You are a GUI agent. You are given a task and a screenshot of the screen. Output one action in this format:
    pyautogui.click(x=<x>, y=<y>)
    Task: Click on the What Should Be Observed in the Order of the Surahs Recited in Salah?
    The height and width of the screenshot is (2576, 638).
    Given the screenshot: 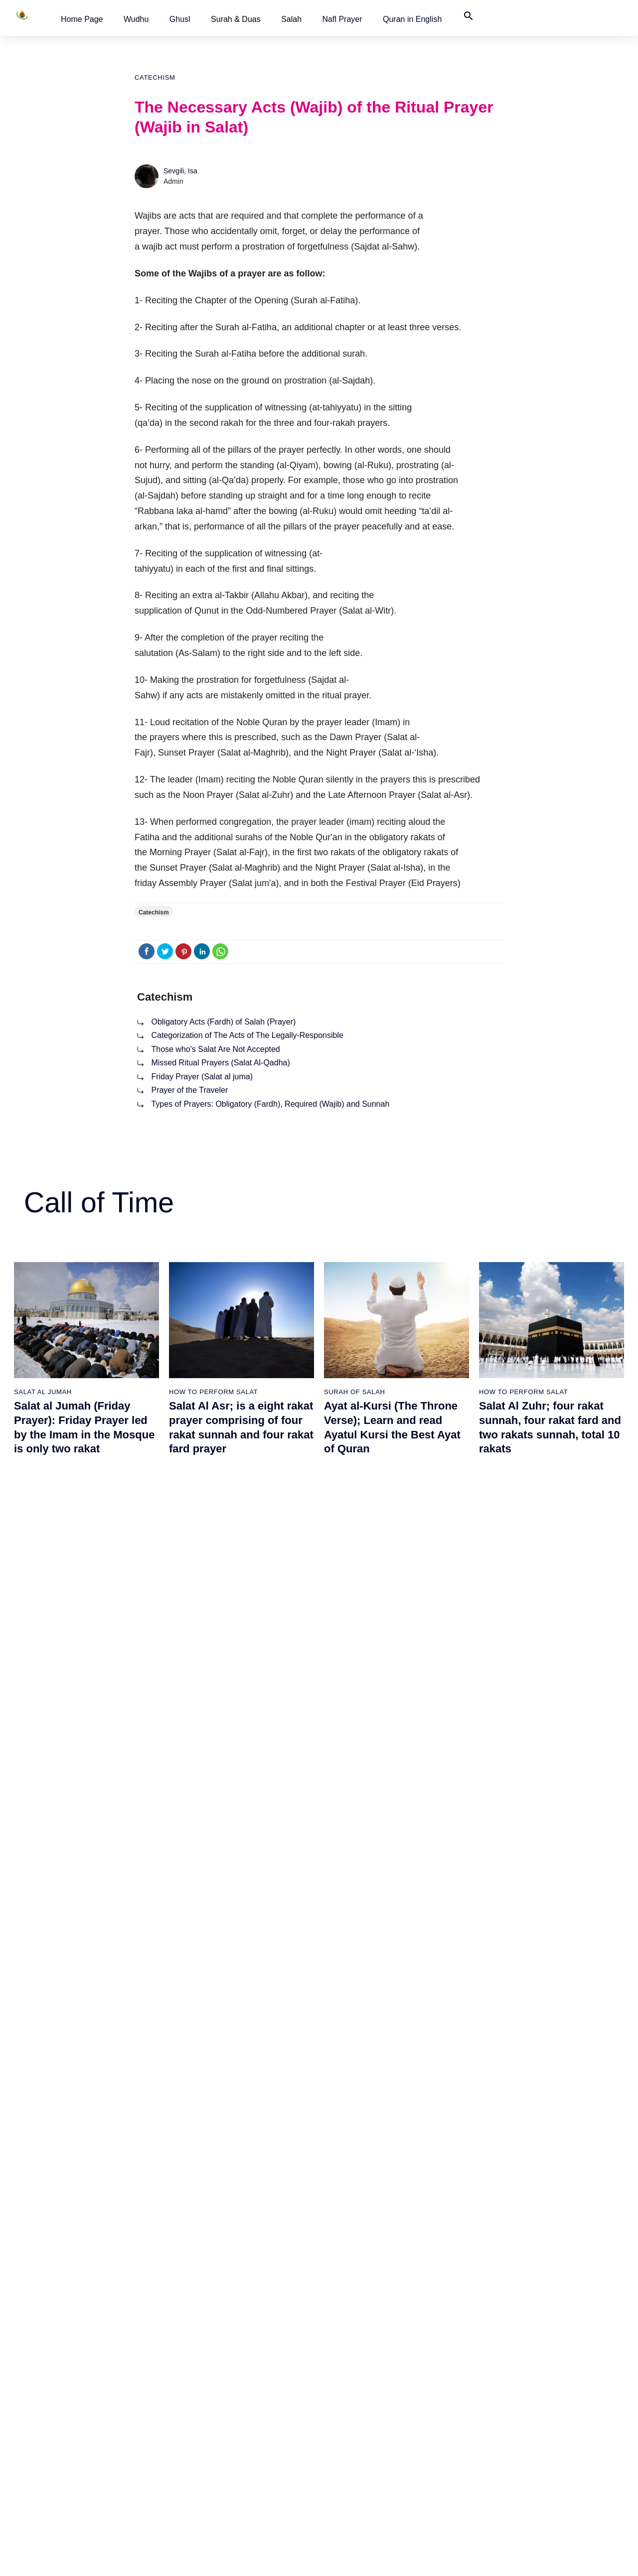 What is the action you would take?
    pyautogui.click(x=83, y=1659)
    